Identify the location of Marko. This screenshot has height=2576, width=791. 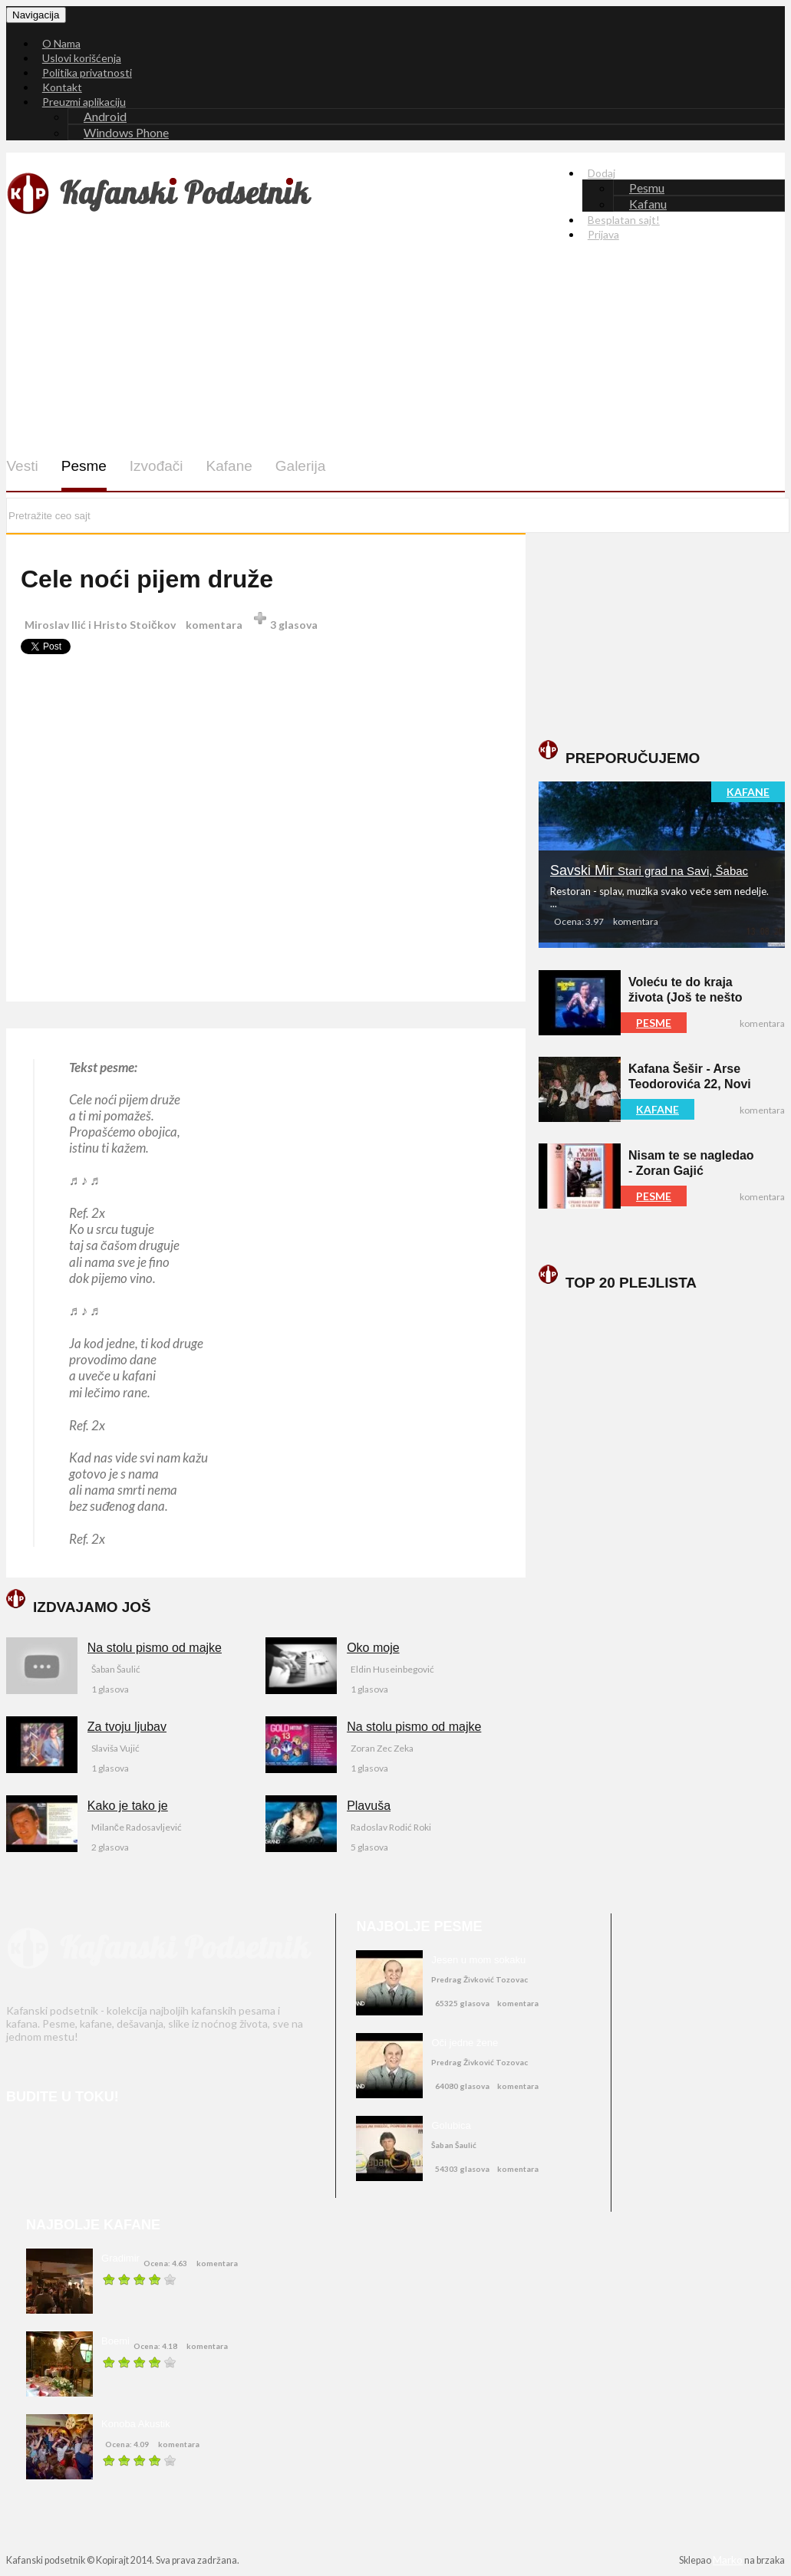
(728, 2559).